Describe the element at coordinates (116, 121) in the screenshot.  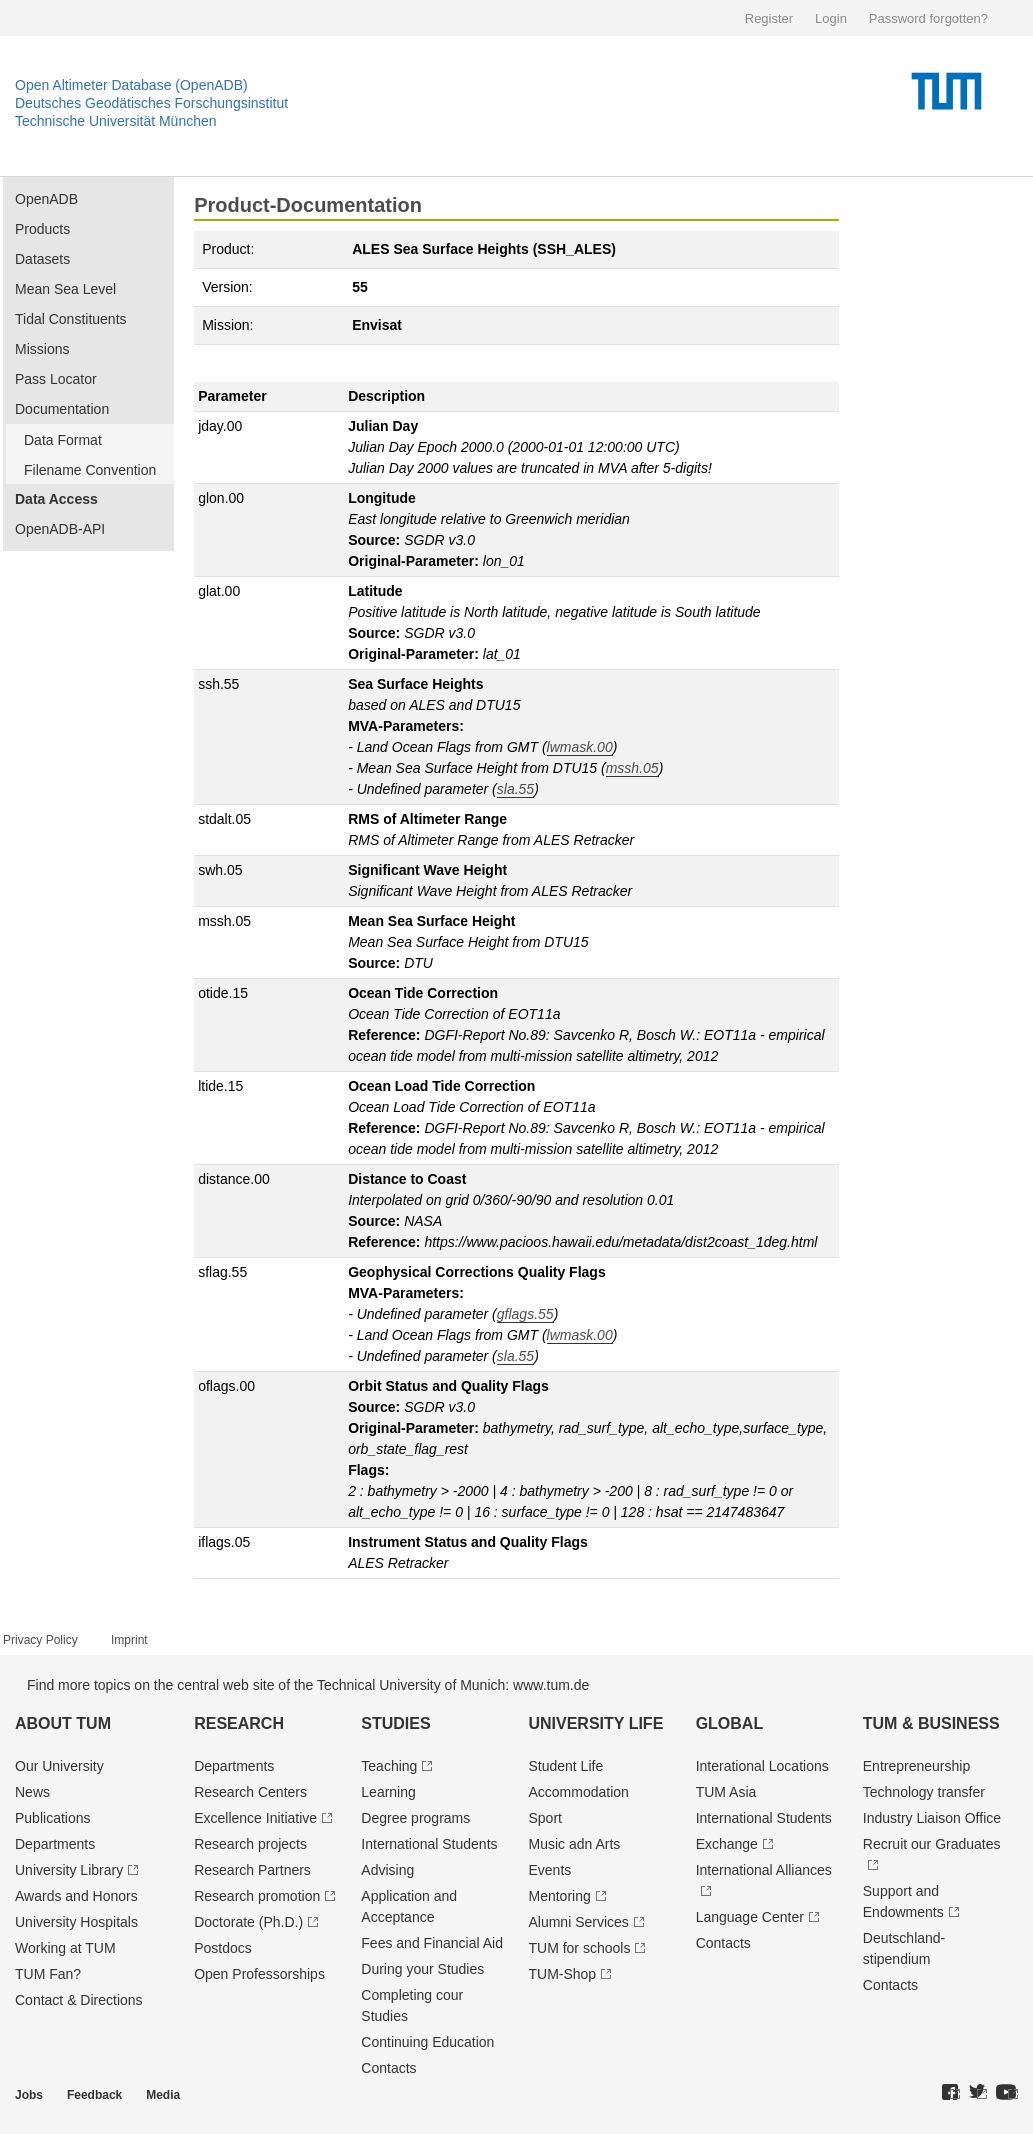
I see `Technische Universität München` at that location.